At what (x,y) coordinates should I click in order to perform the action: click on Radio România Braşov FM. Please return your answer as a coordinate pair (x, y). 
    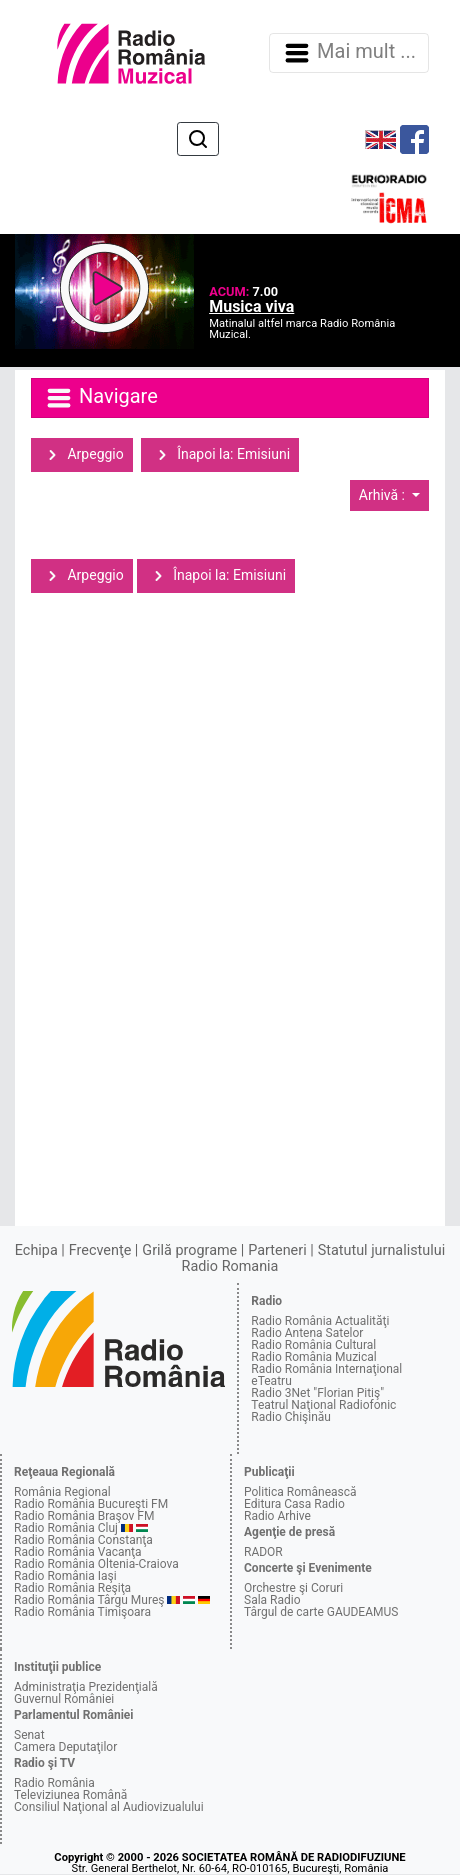
    Looking at the image, I should click on (84, 1516).